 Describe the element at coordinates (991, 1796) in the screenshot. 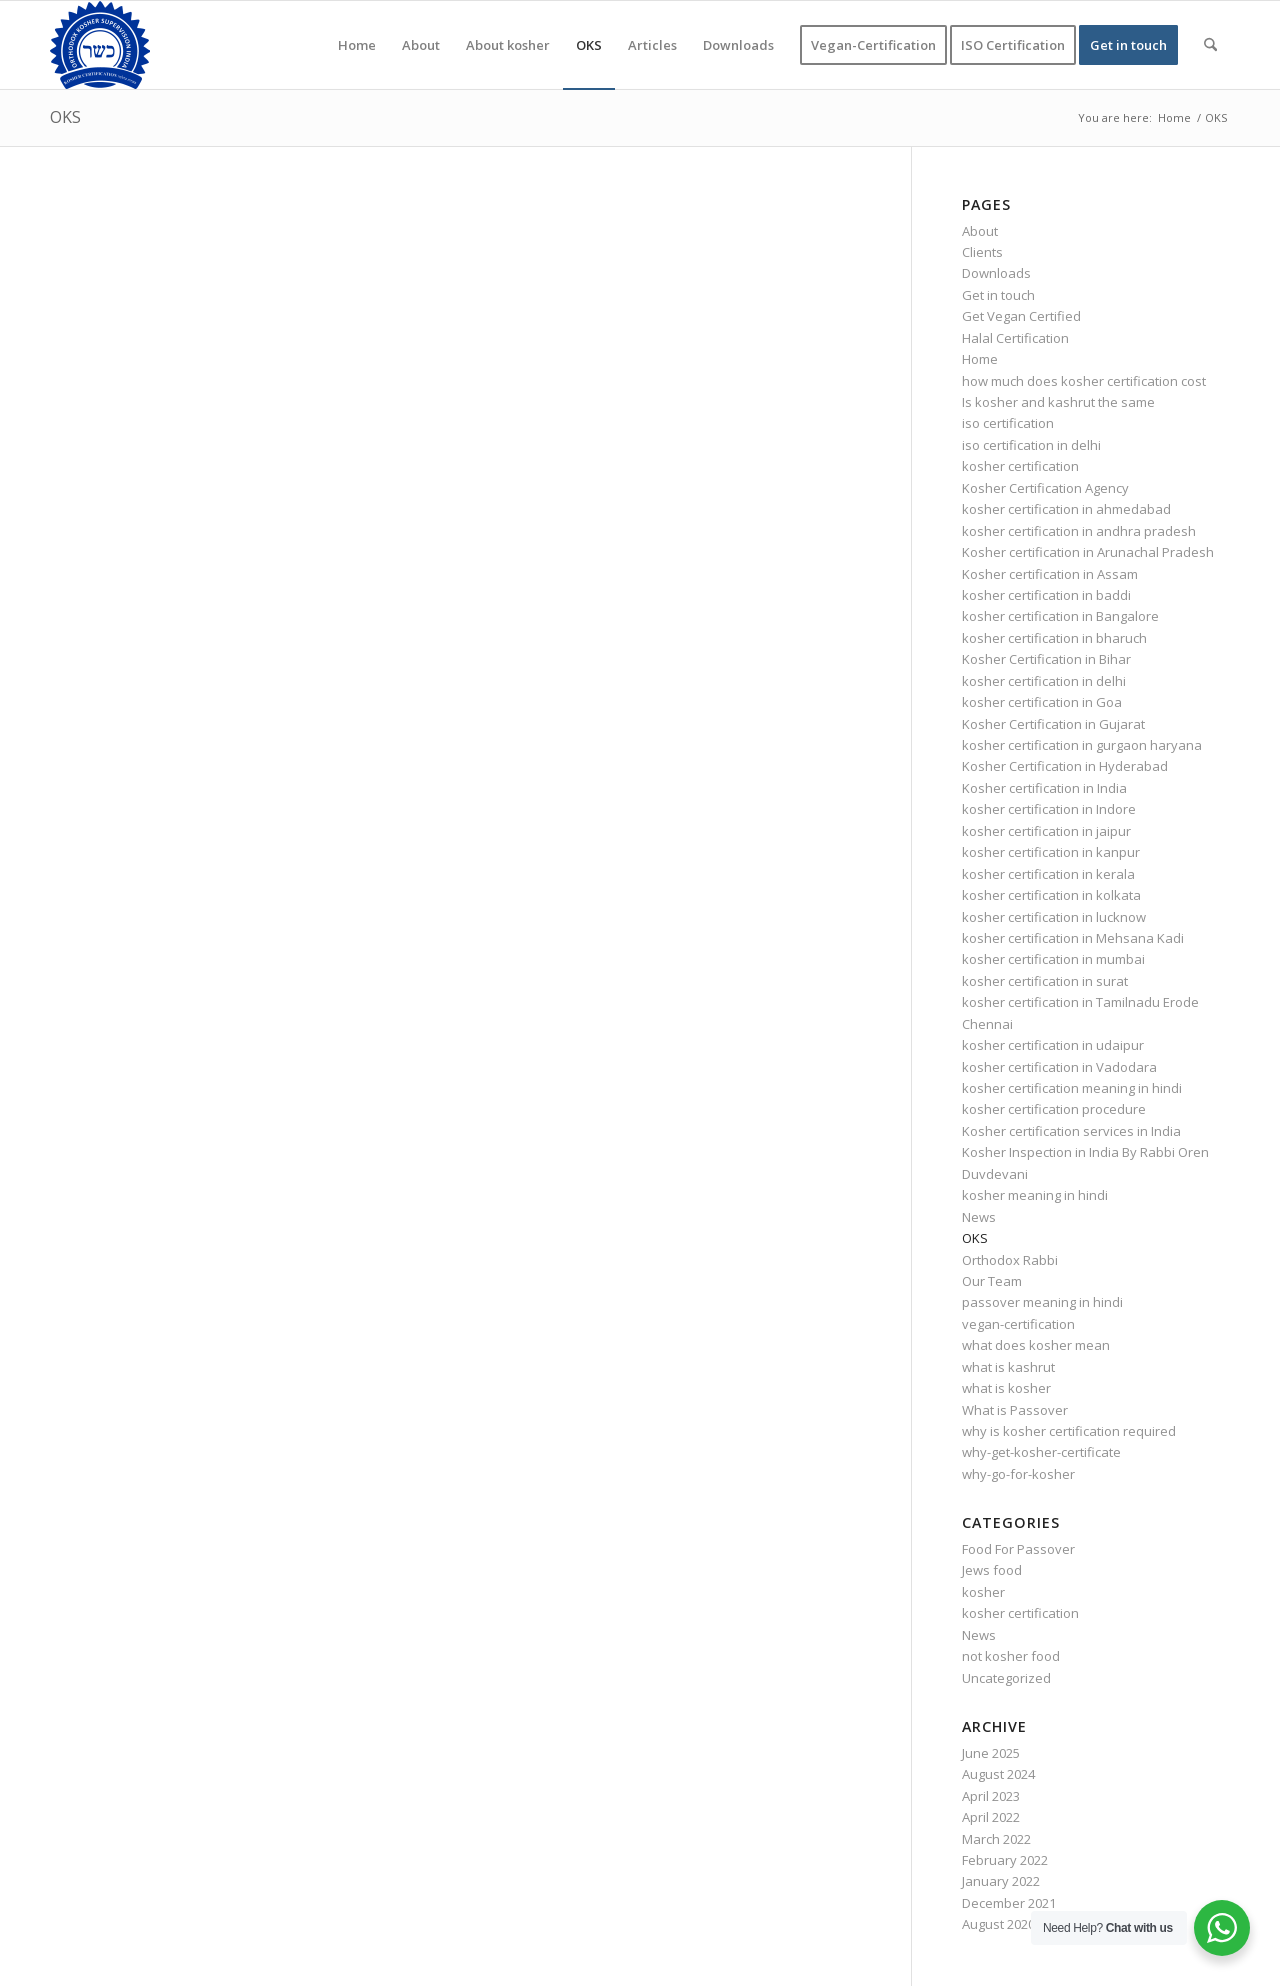

I see `April 2023` at that location.